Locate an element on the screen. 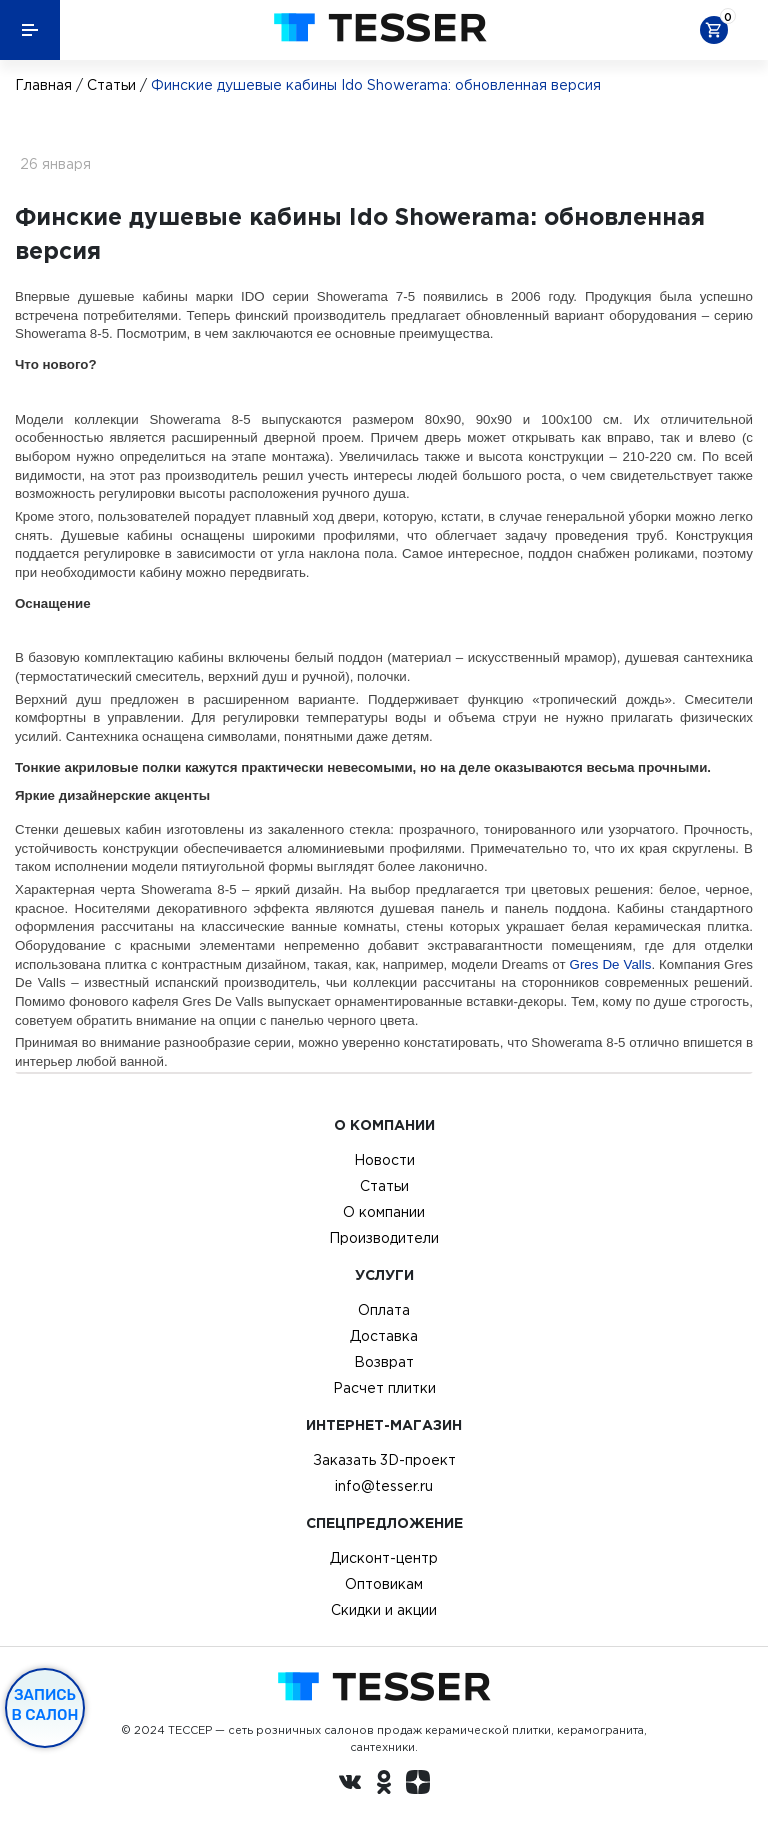 The image size is (768, 1825). Новости is located at coordinates (384, 1160).